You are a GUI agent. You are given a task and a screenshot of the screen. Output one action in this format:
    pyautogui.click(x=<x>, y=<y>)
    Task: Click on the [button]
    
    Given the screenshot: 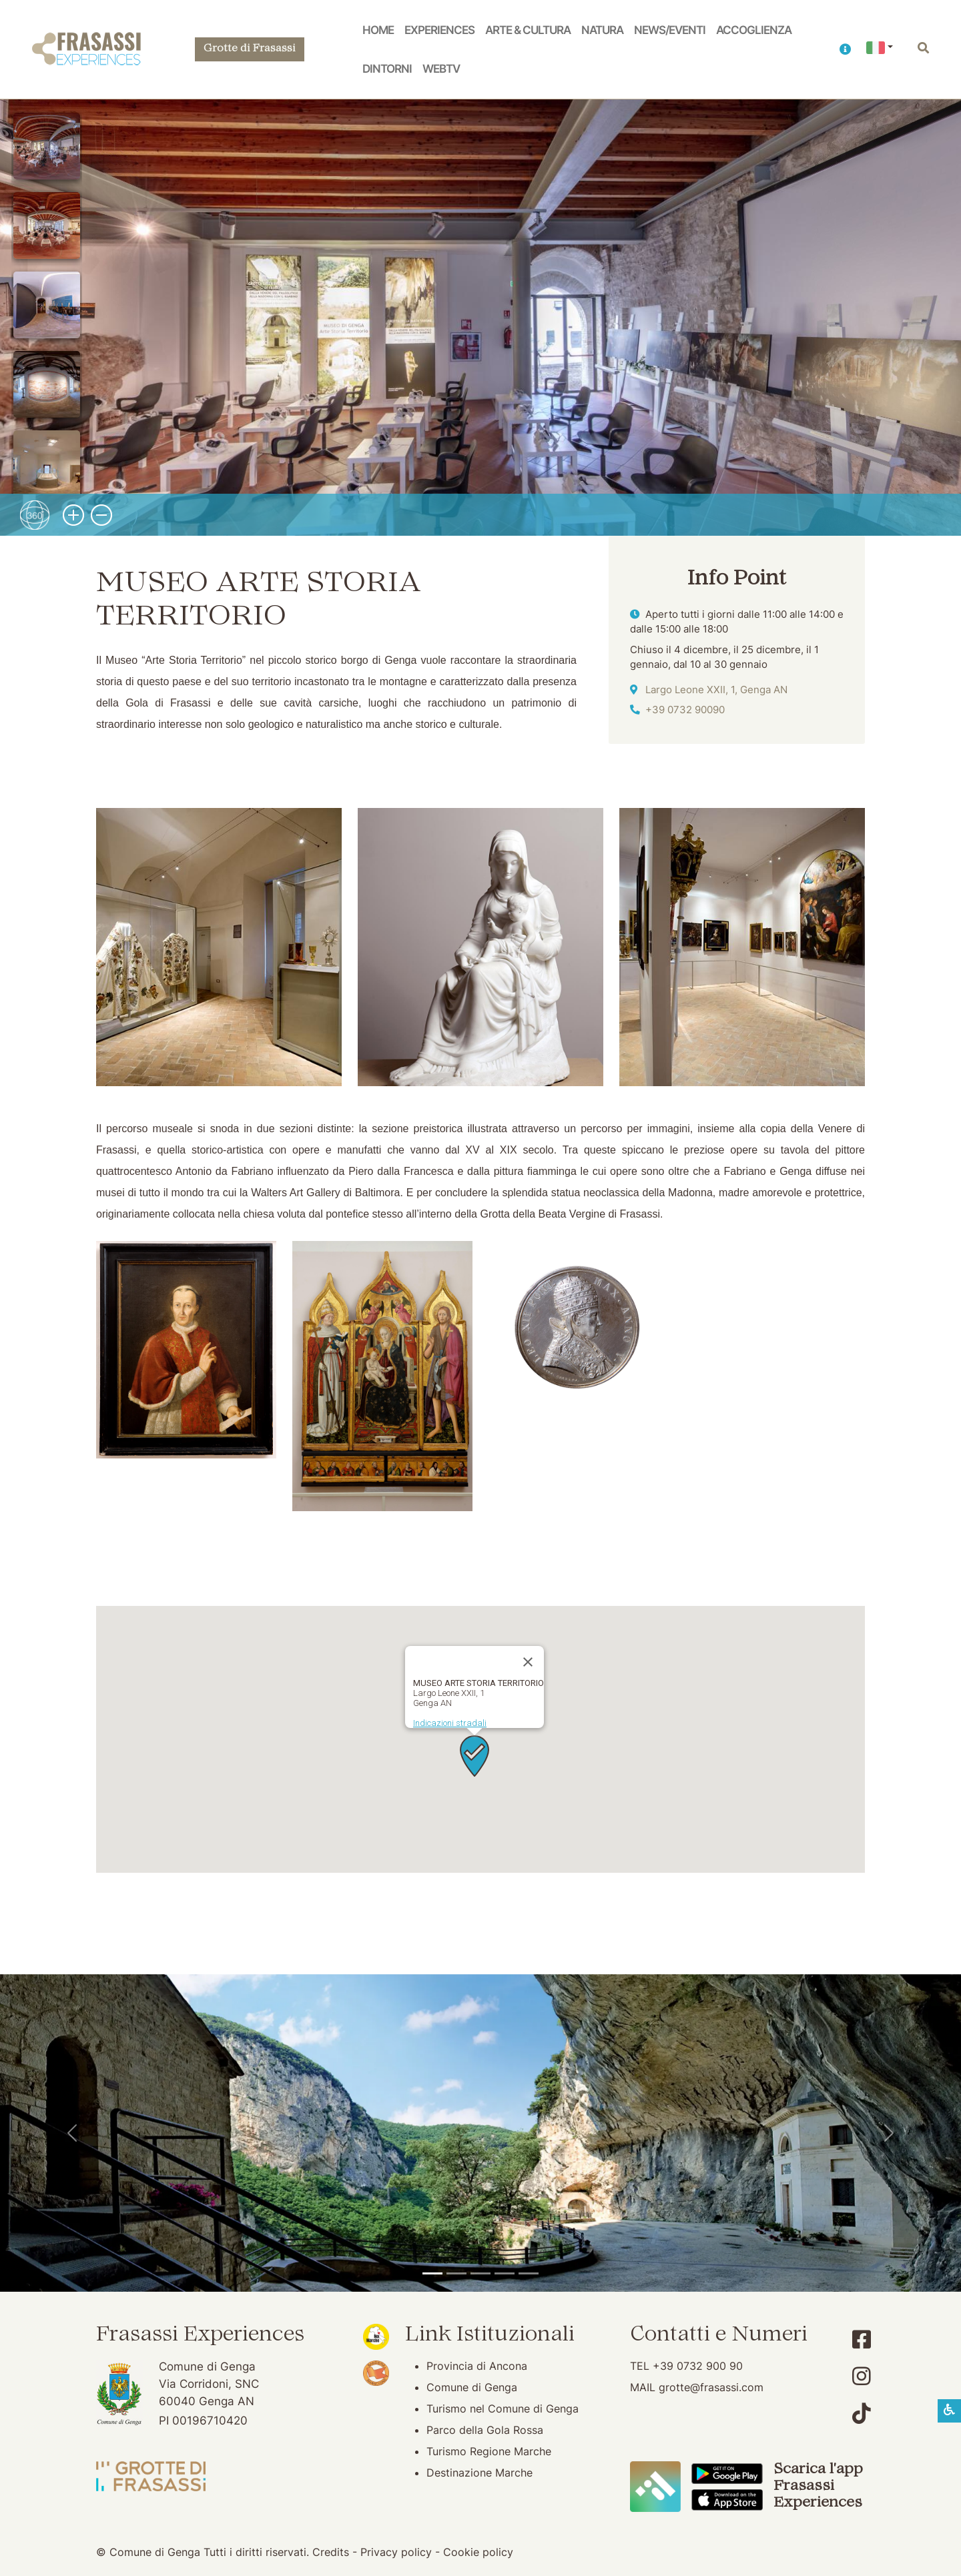 What is the action you would take?
    pyautogui.click(x=845, y=49)
    